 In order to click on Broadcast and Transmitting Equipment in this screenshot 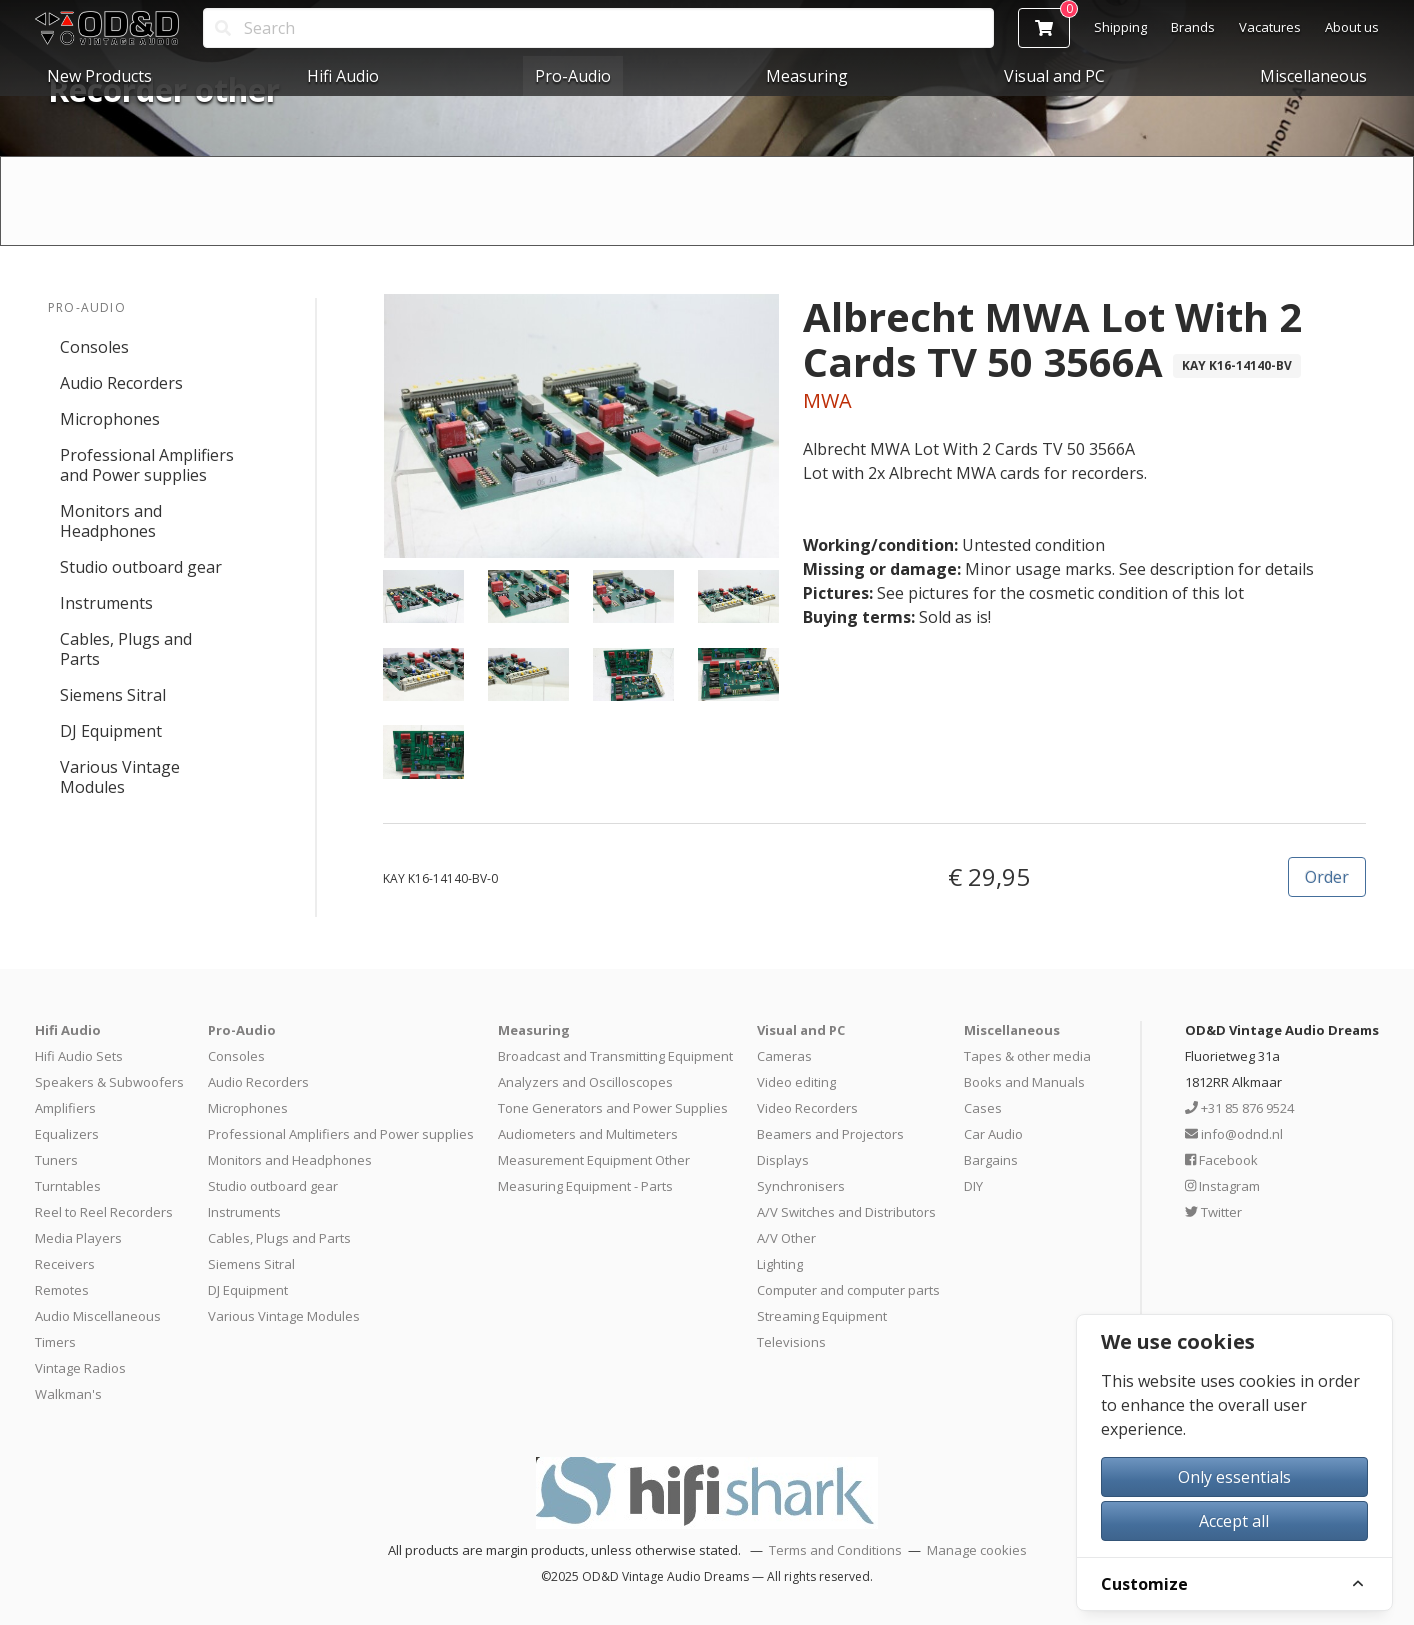, I will do `click(615, 1056)`.